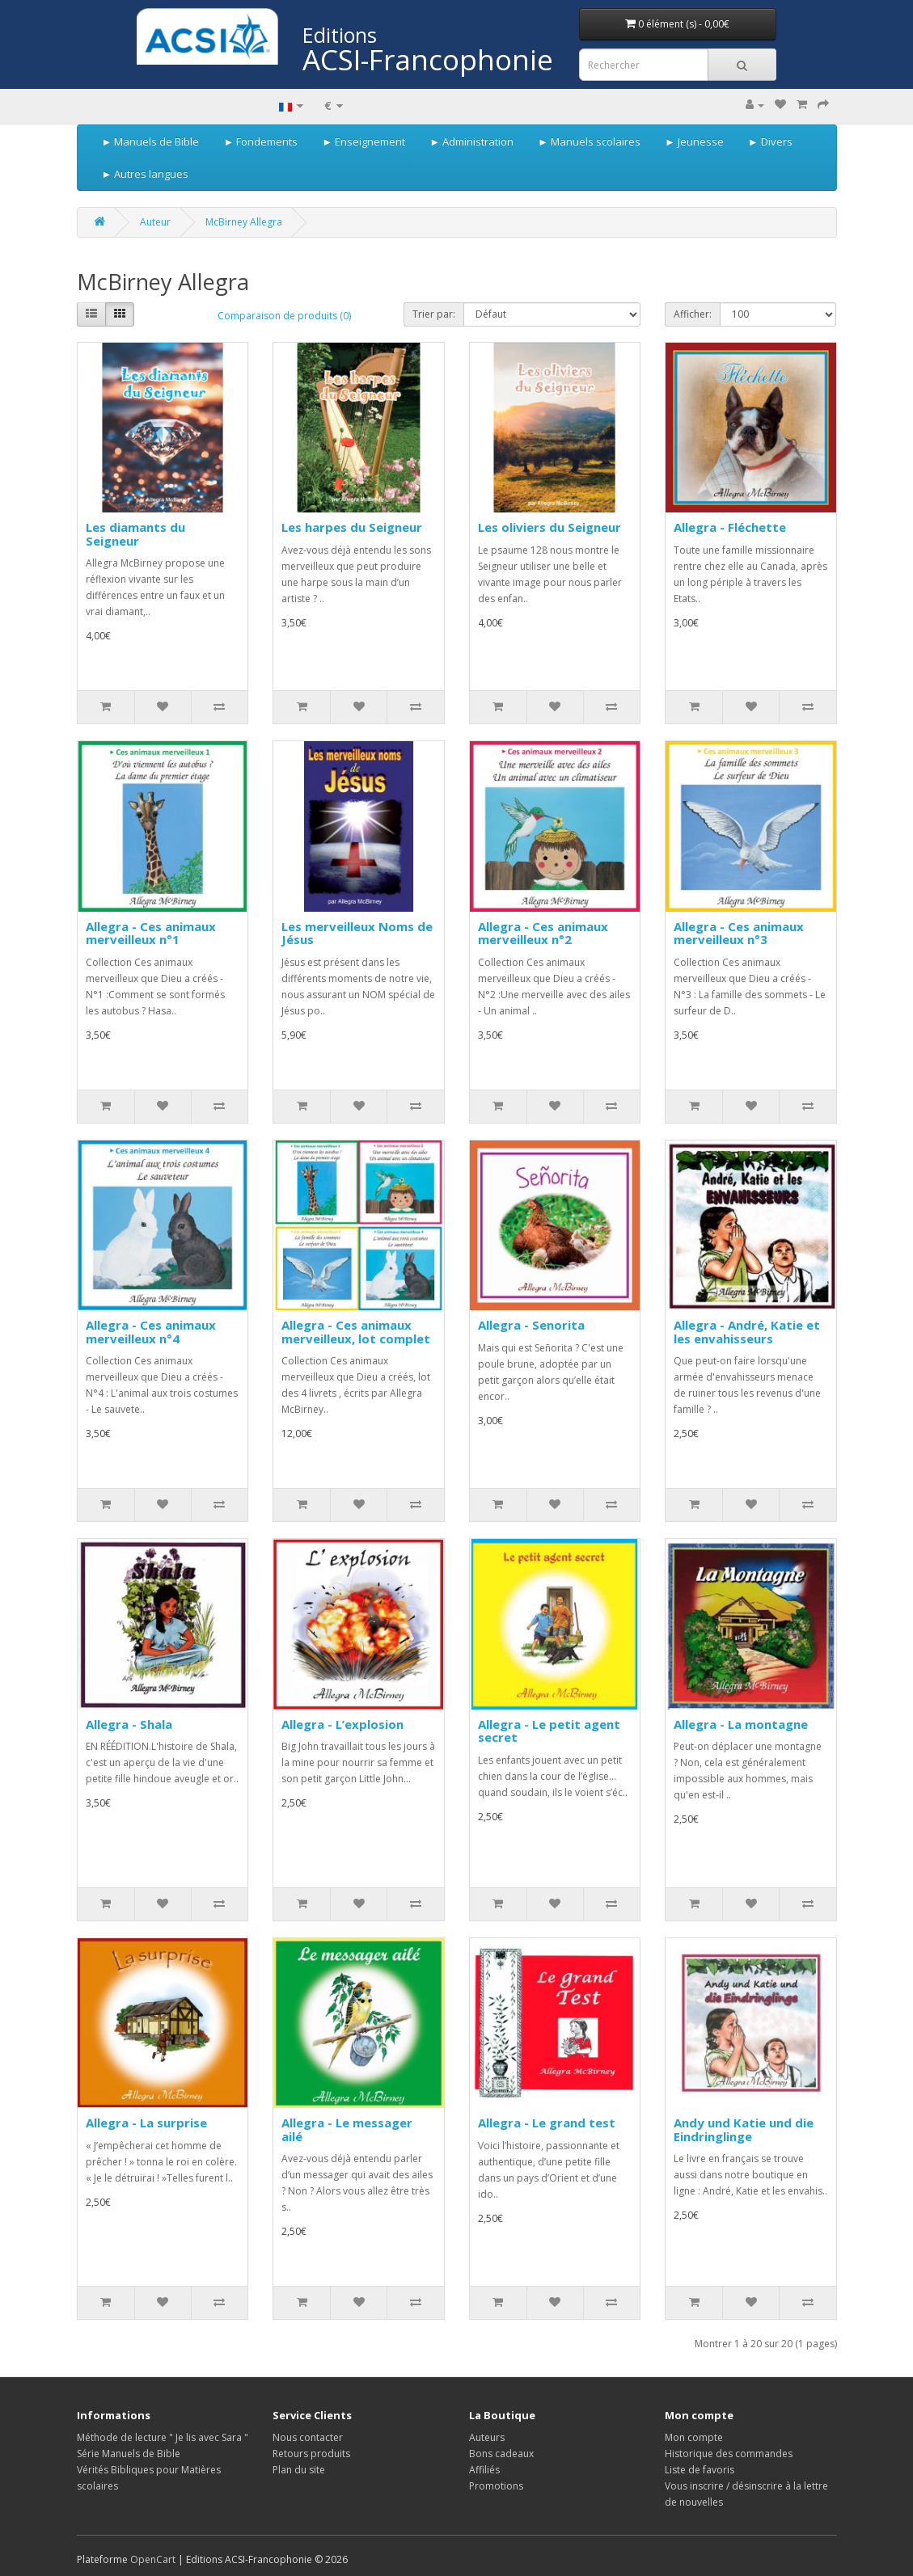 The height and width of the screenshot is (2576, 913). I want to click on Allegra - Ces animaux merveilleux n°3, so click(739, 933).